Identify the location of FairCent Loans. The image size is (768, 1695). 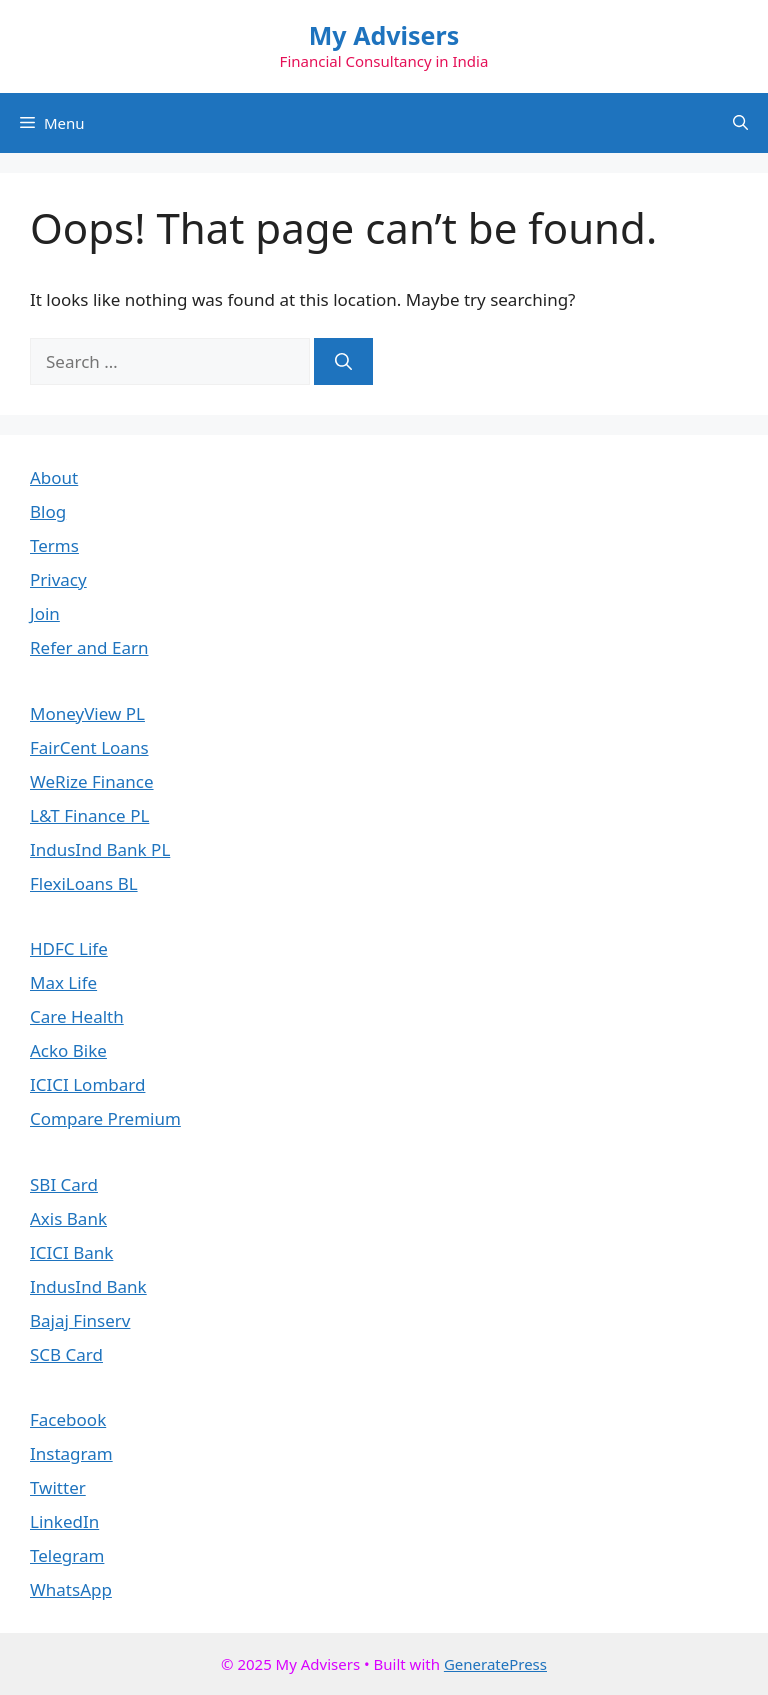
(89, 747).